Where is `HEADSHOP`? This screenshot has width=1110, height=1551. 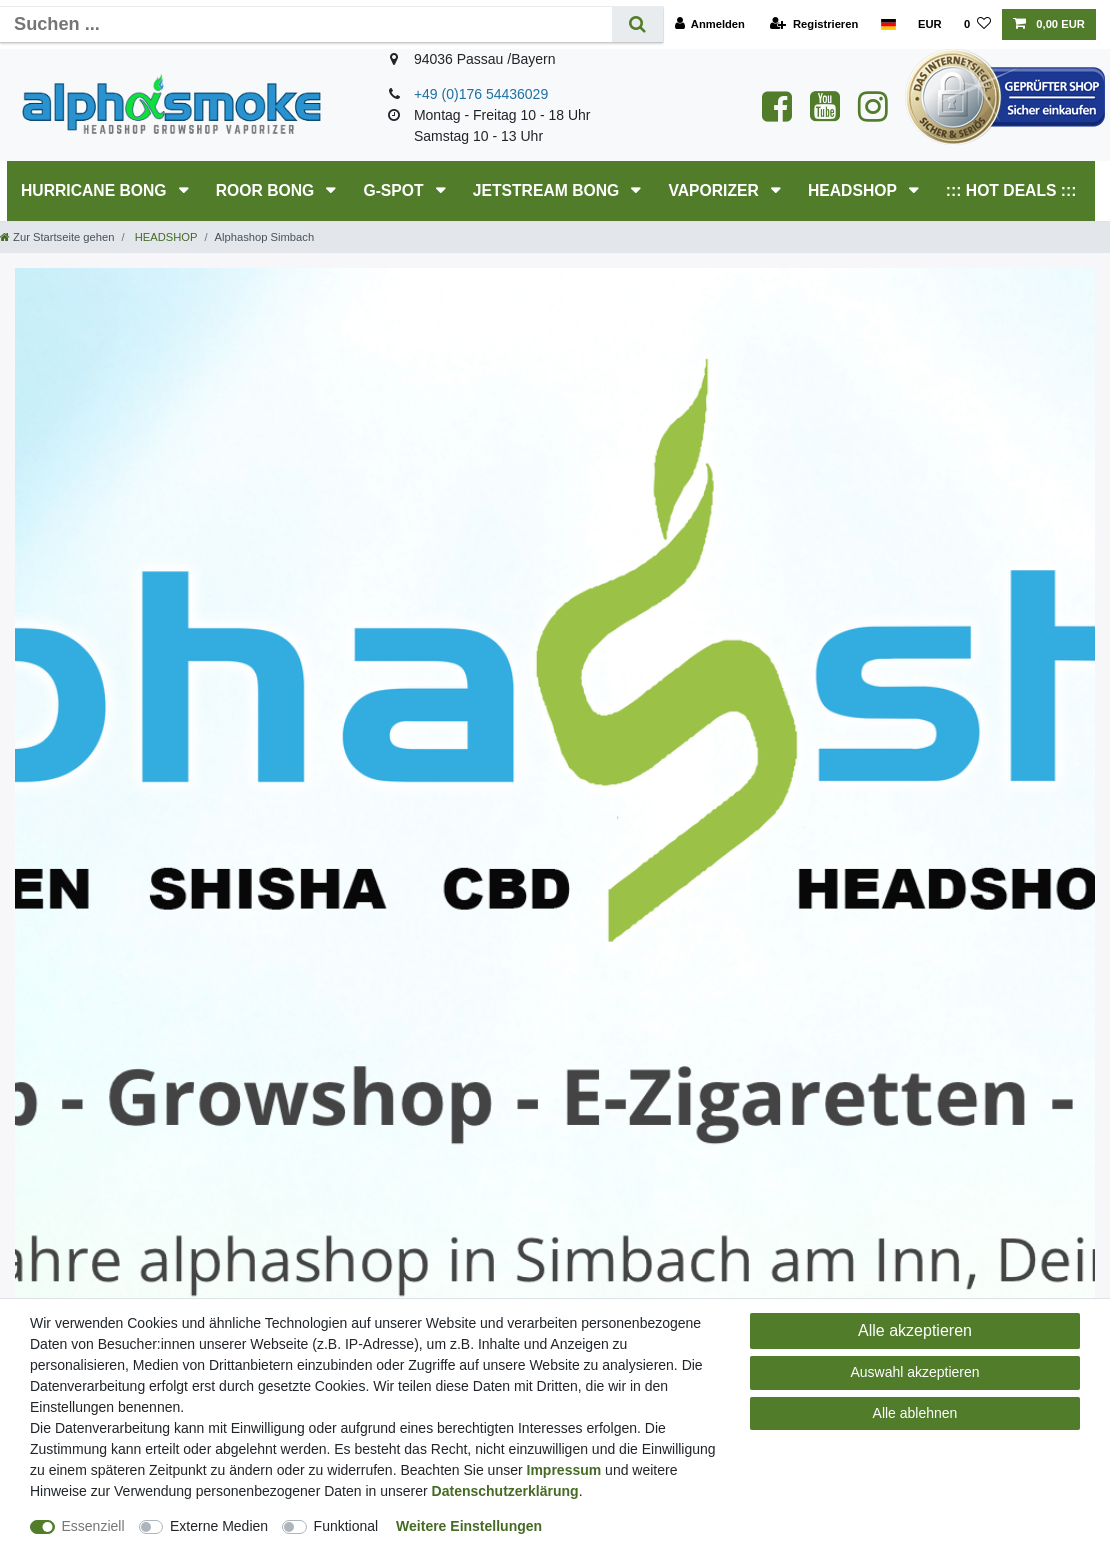
HEADSHOP is located at coordinates (854, 190).